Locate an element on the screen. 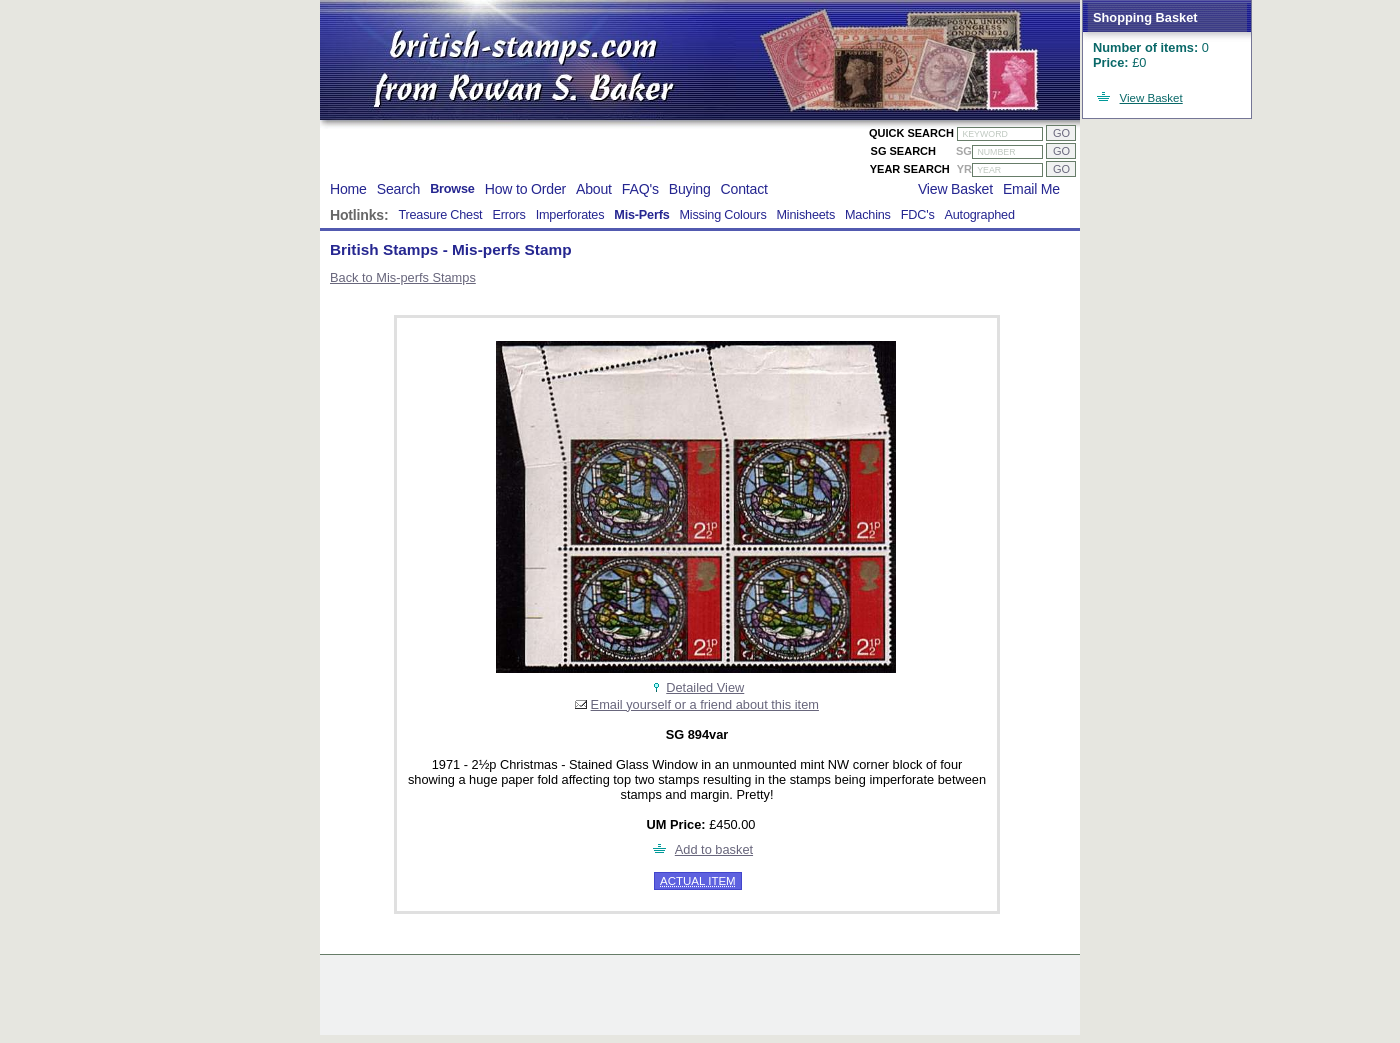 The width and height of the screenshot is (1400, 1043). About is located at coordinates (594, 189).